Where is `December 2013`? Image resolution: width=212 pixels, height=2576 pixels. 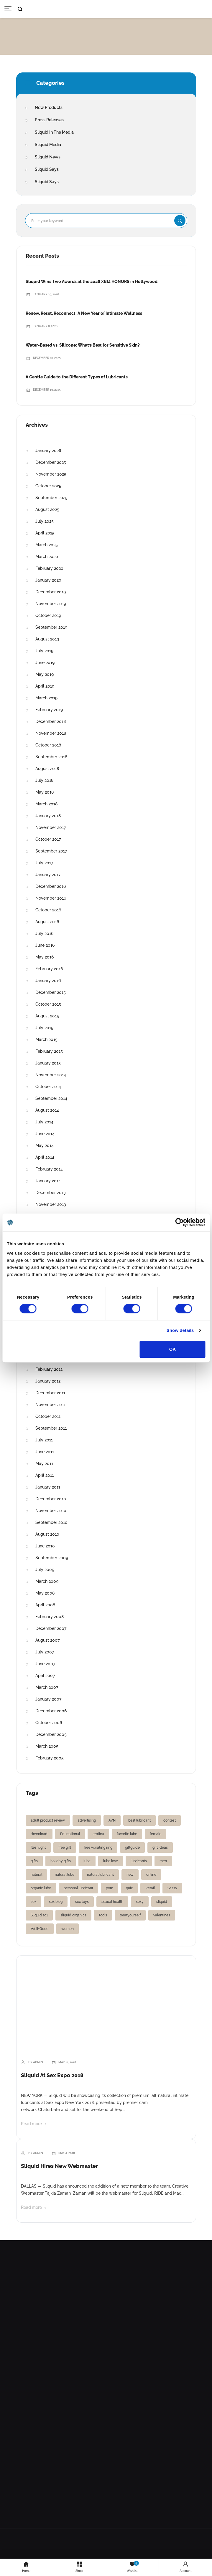
December 2013 is located at coordinates (50, 1192).